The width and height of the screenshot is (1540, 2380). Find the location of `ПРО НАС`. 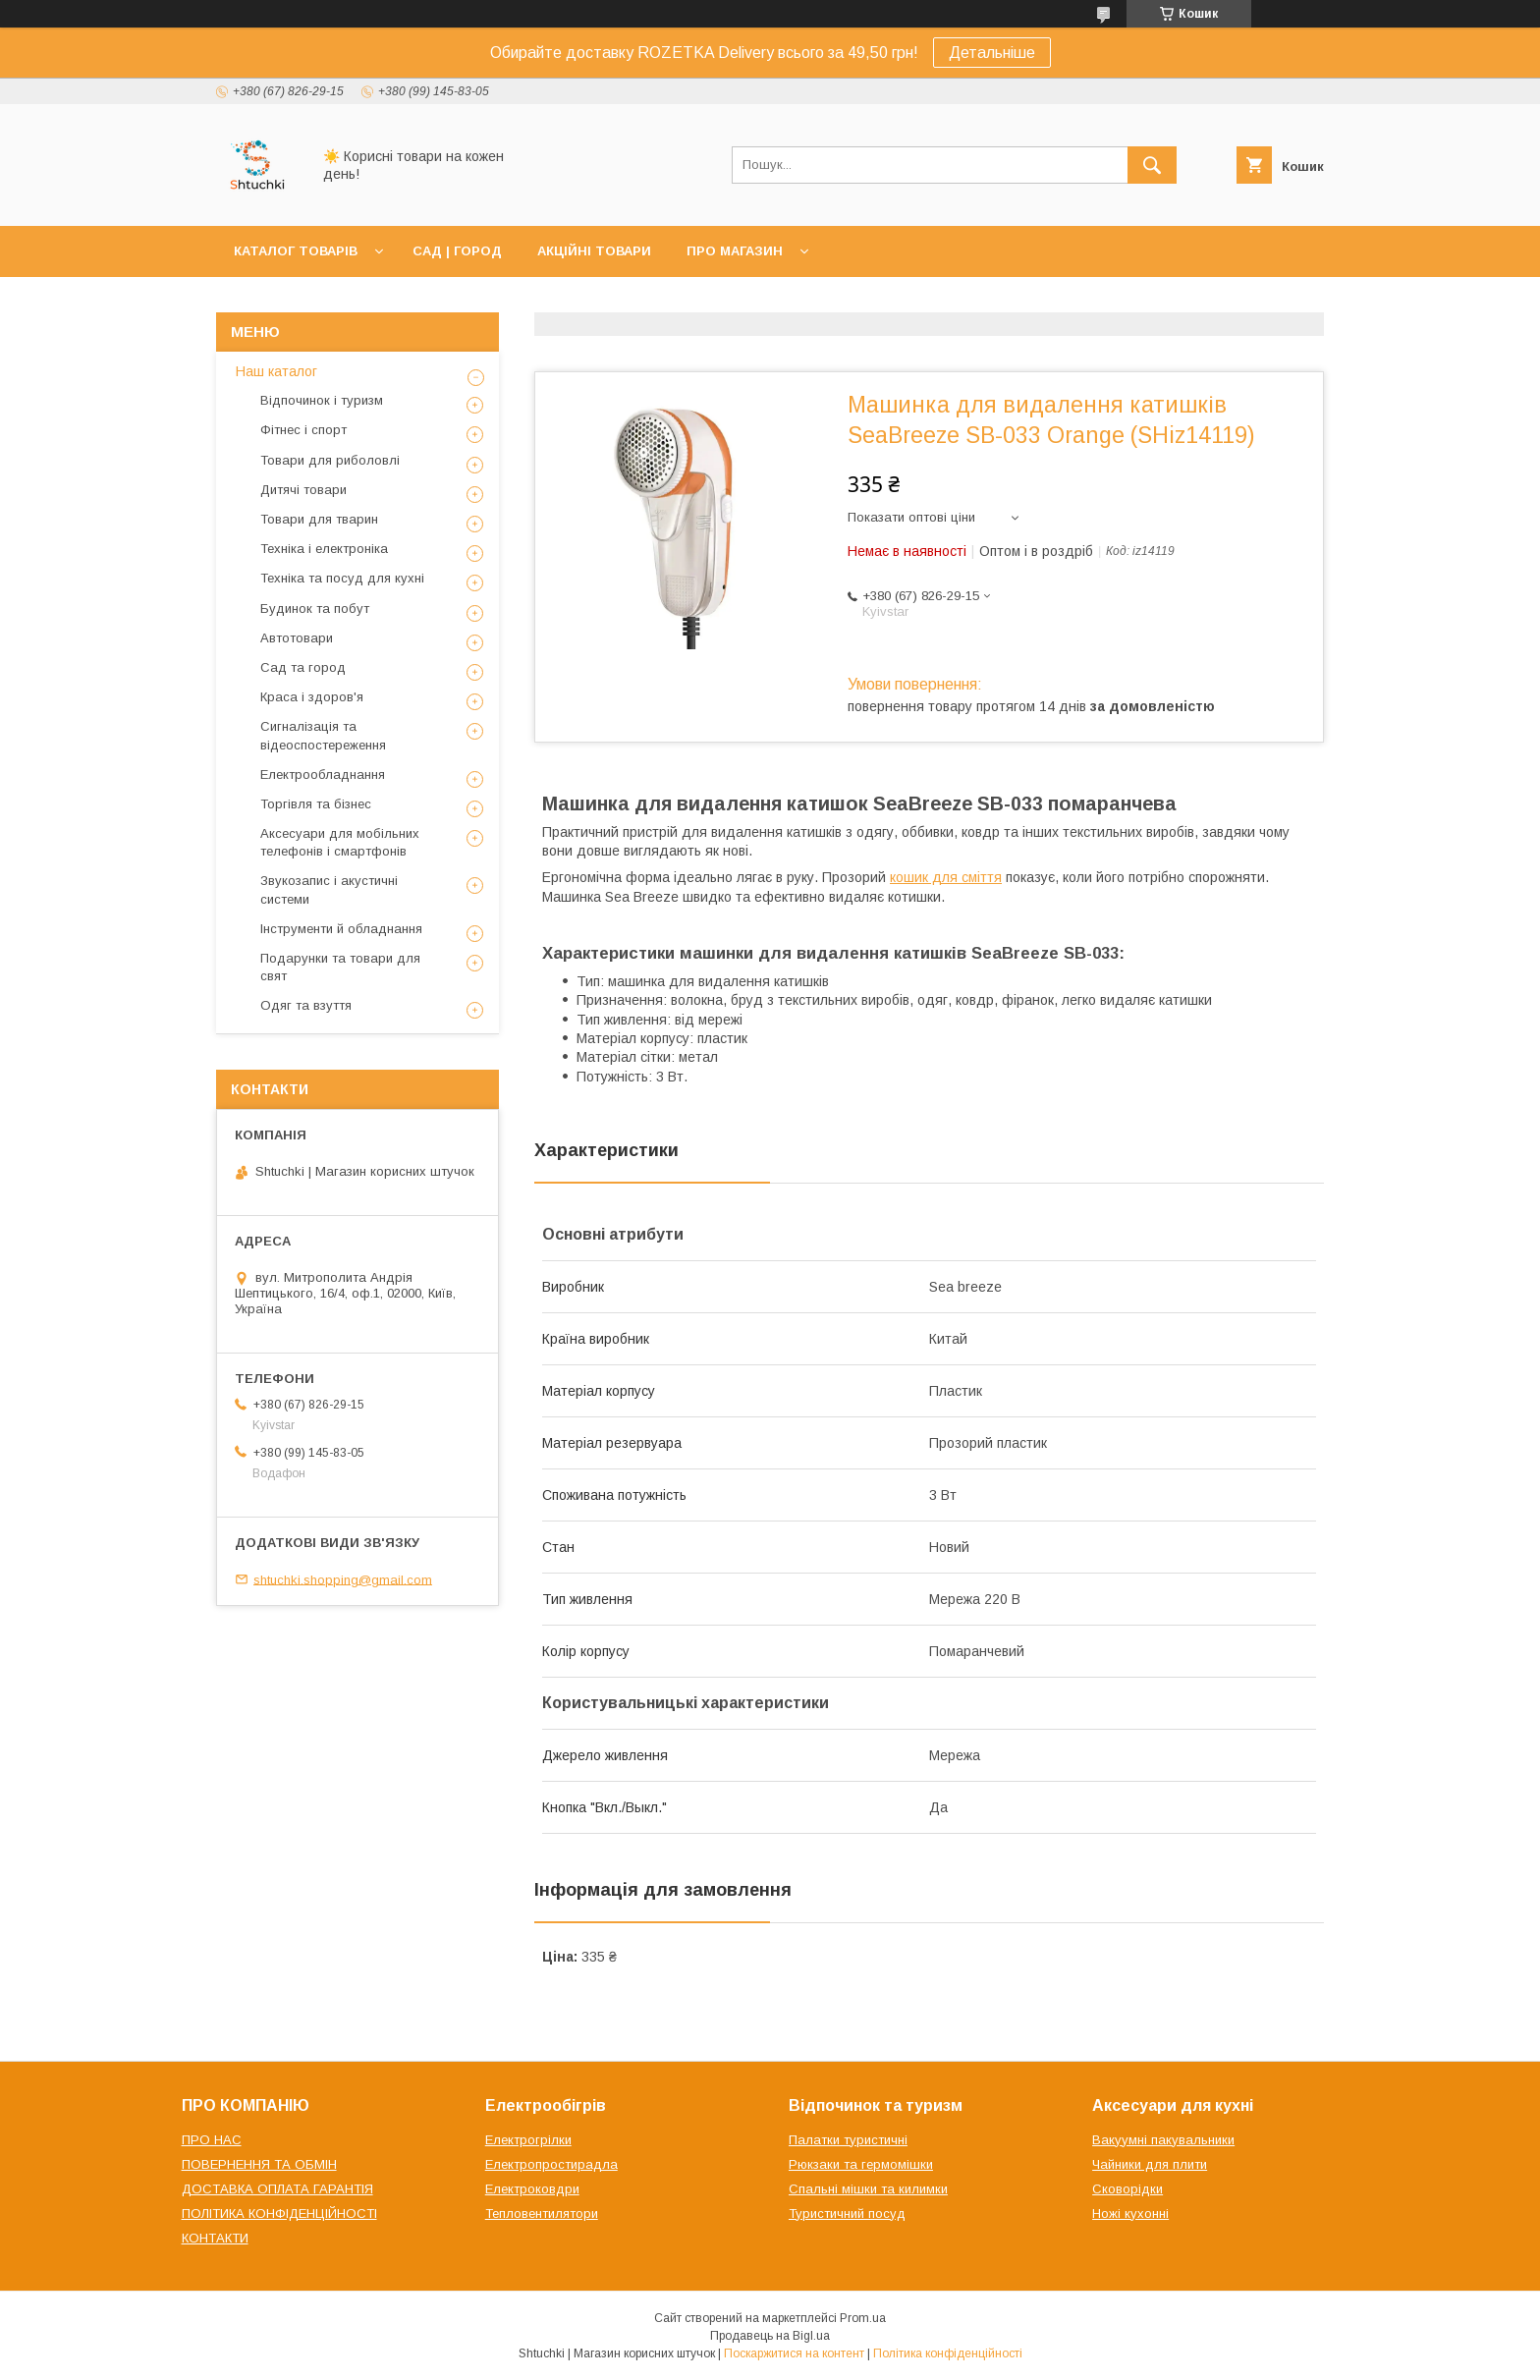

ПРО НАС is located at coordinates (212, 2139).